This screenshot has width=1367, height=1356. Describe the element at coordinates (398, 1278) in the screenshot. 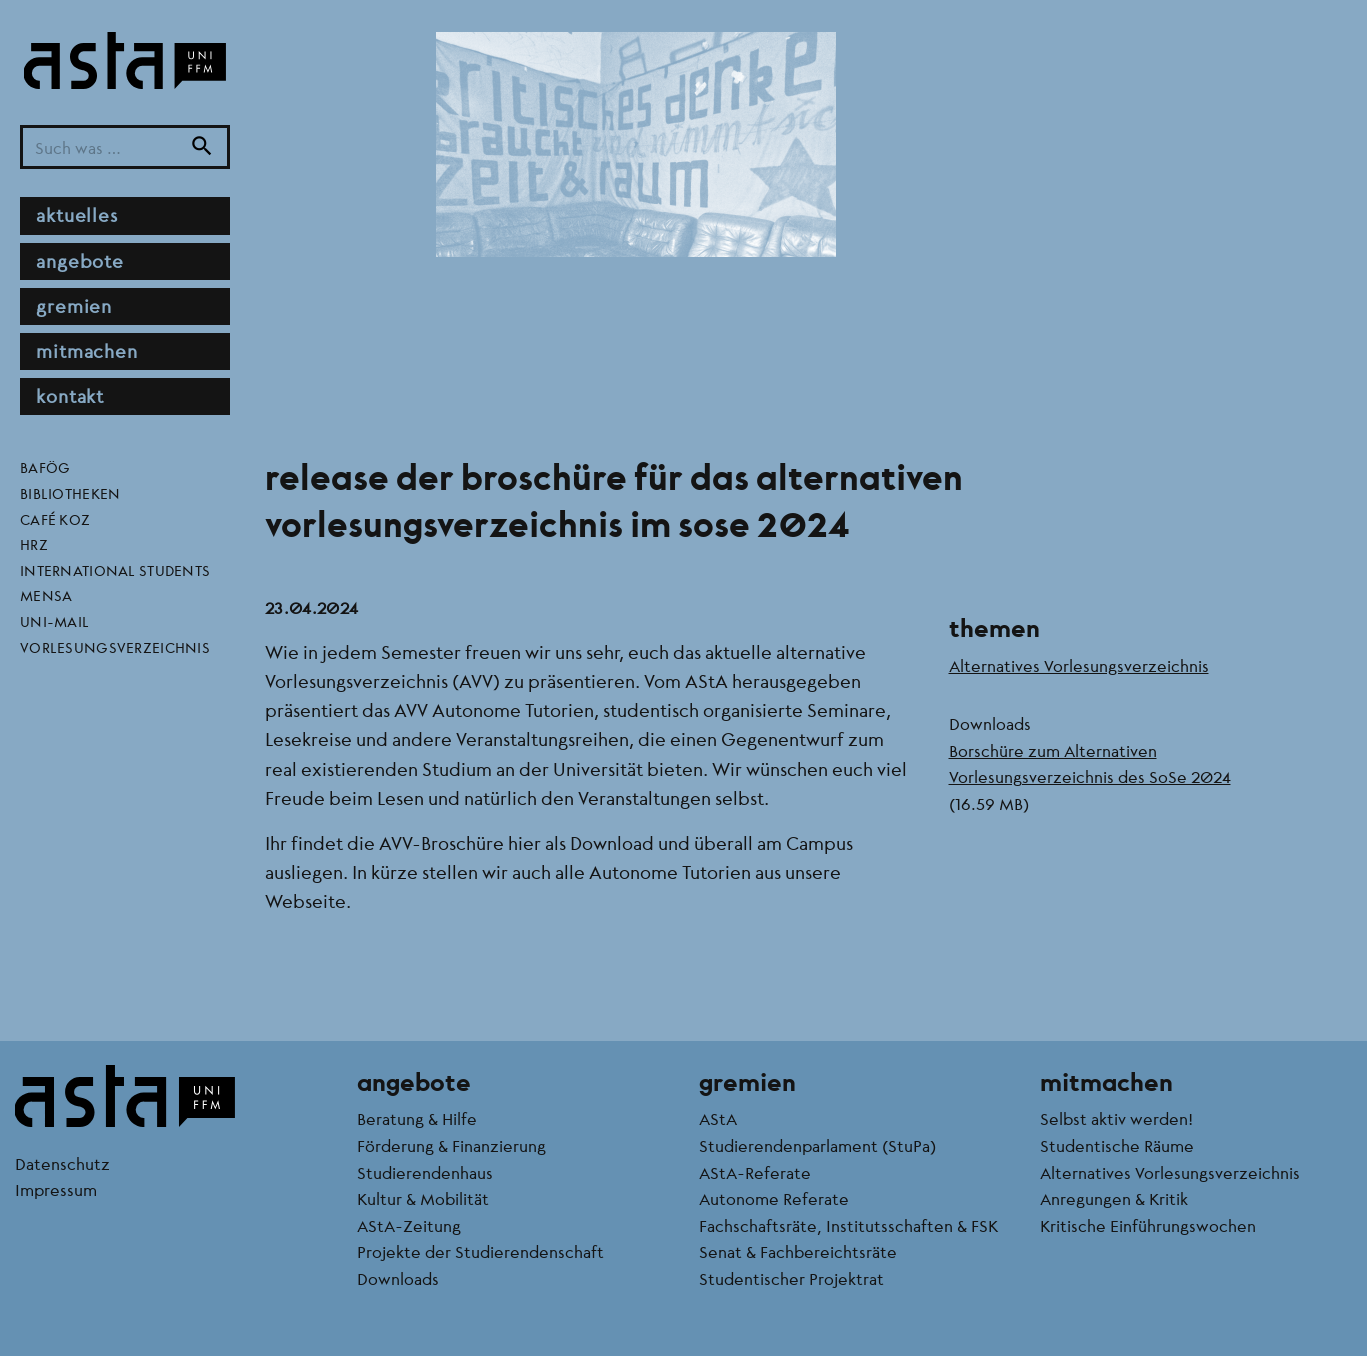

I see `Downloads` at that location.